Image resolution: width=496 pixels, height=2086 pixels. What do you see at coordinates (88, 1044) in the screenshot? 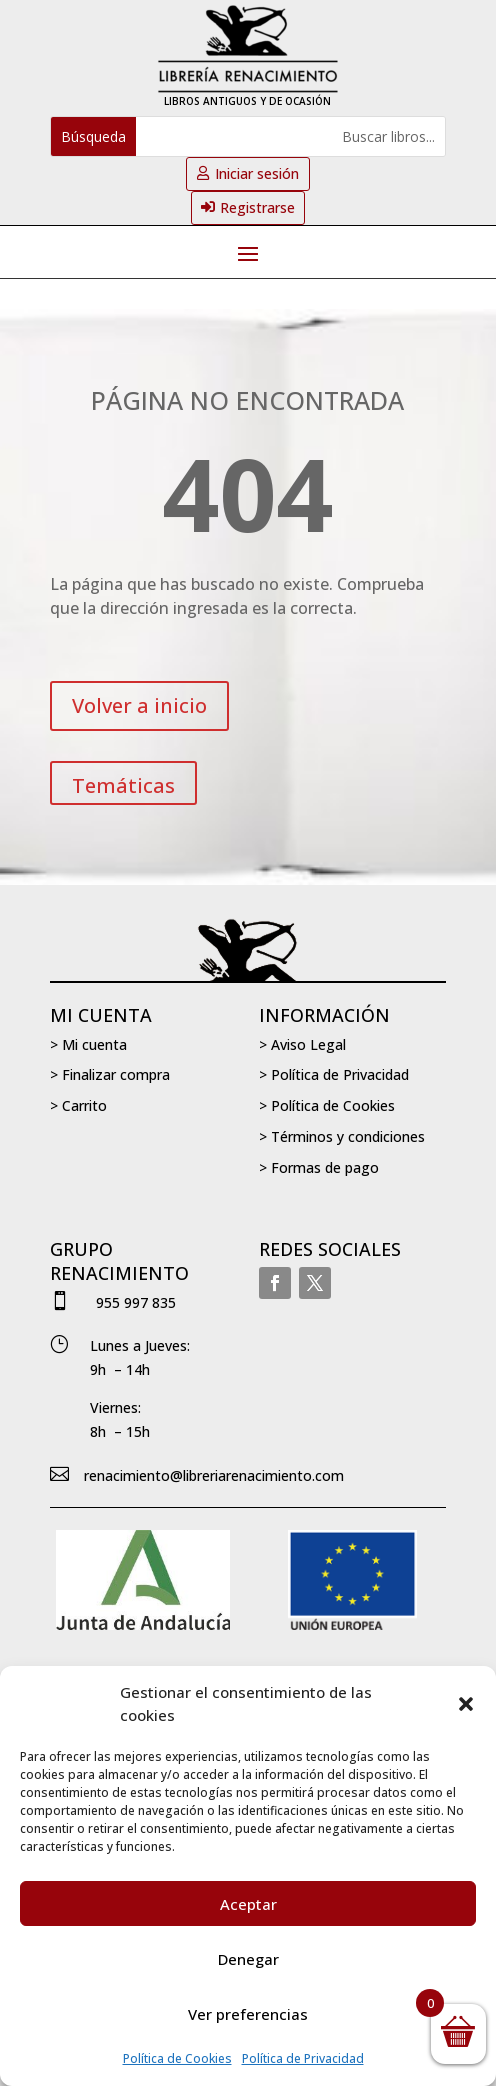
I see `> Mi cuenta` at bounding box center [88, 1044].